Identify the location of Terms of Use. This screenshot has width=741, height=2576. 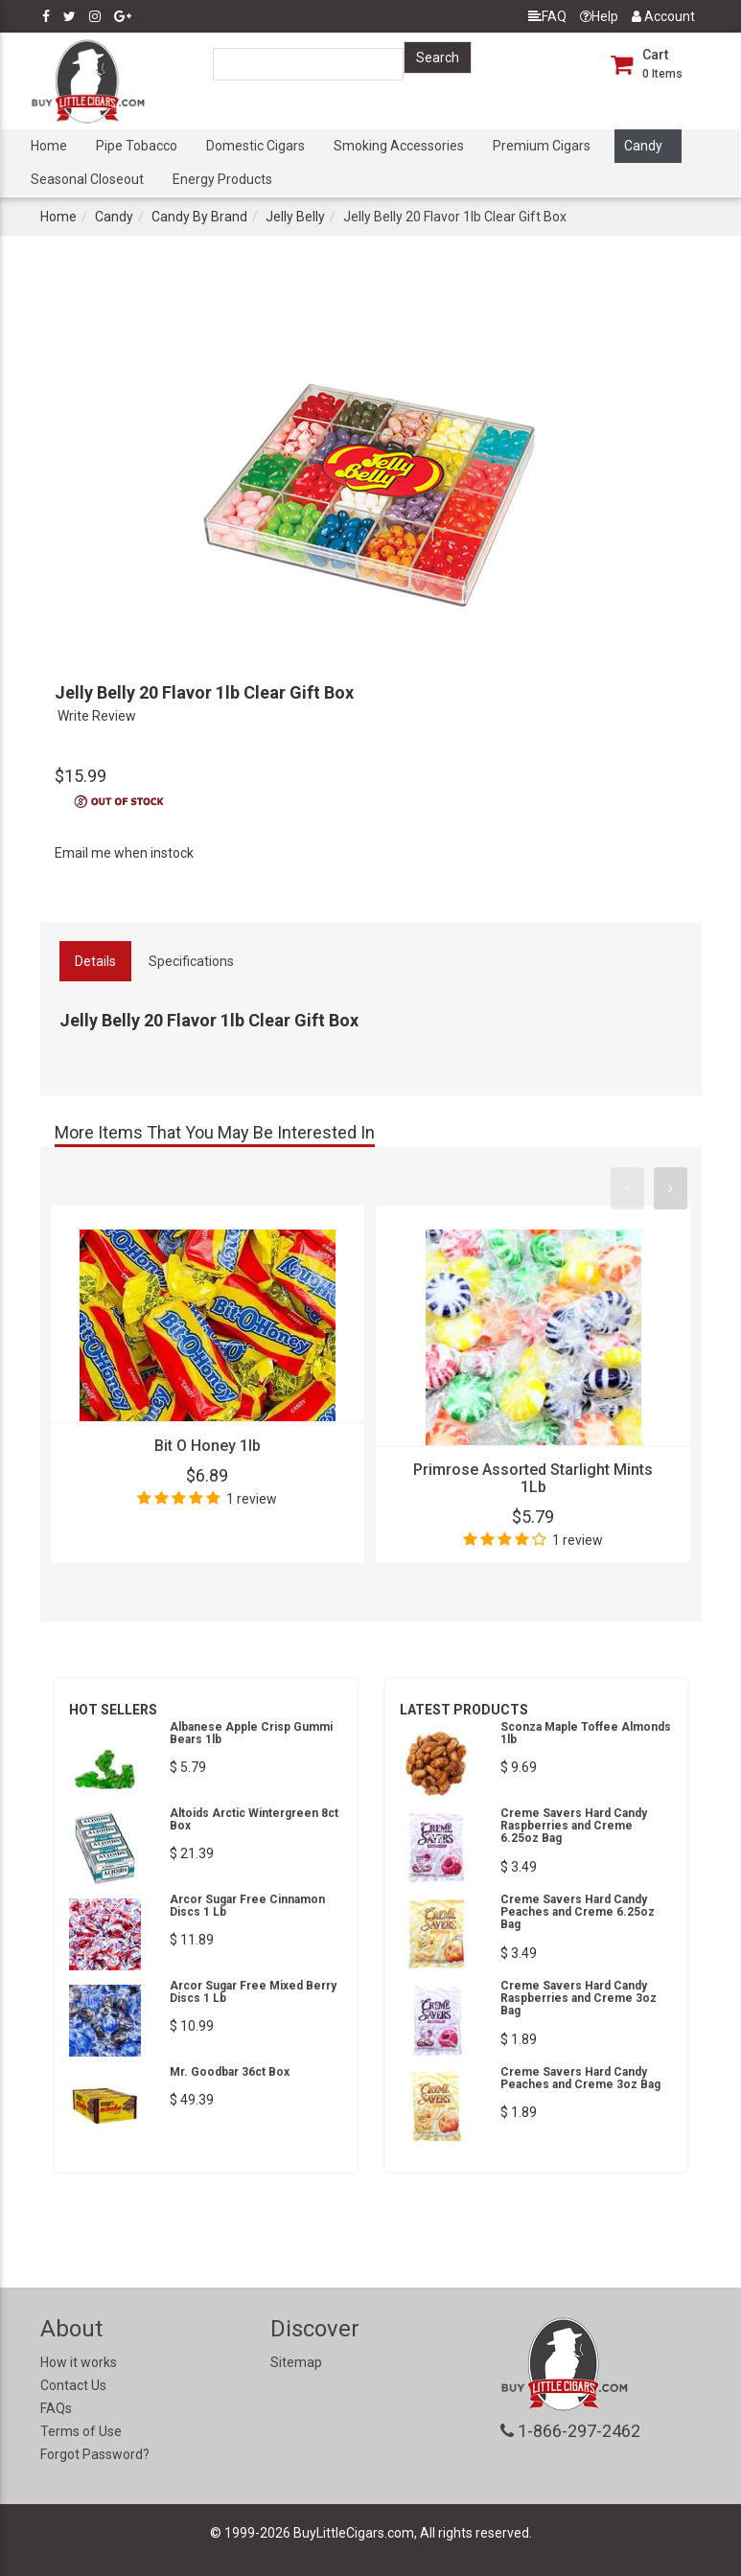
(81, 2431).